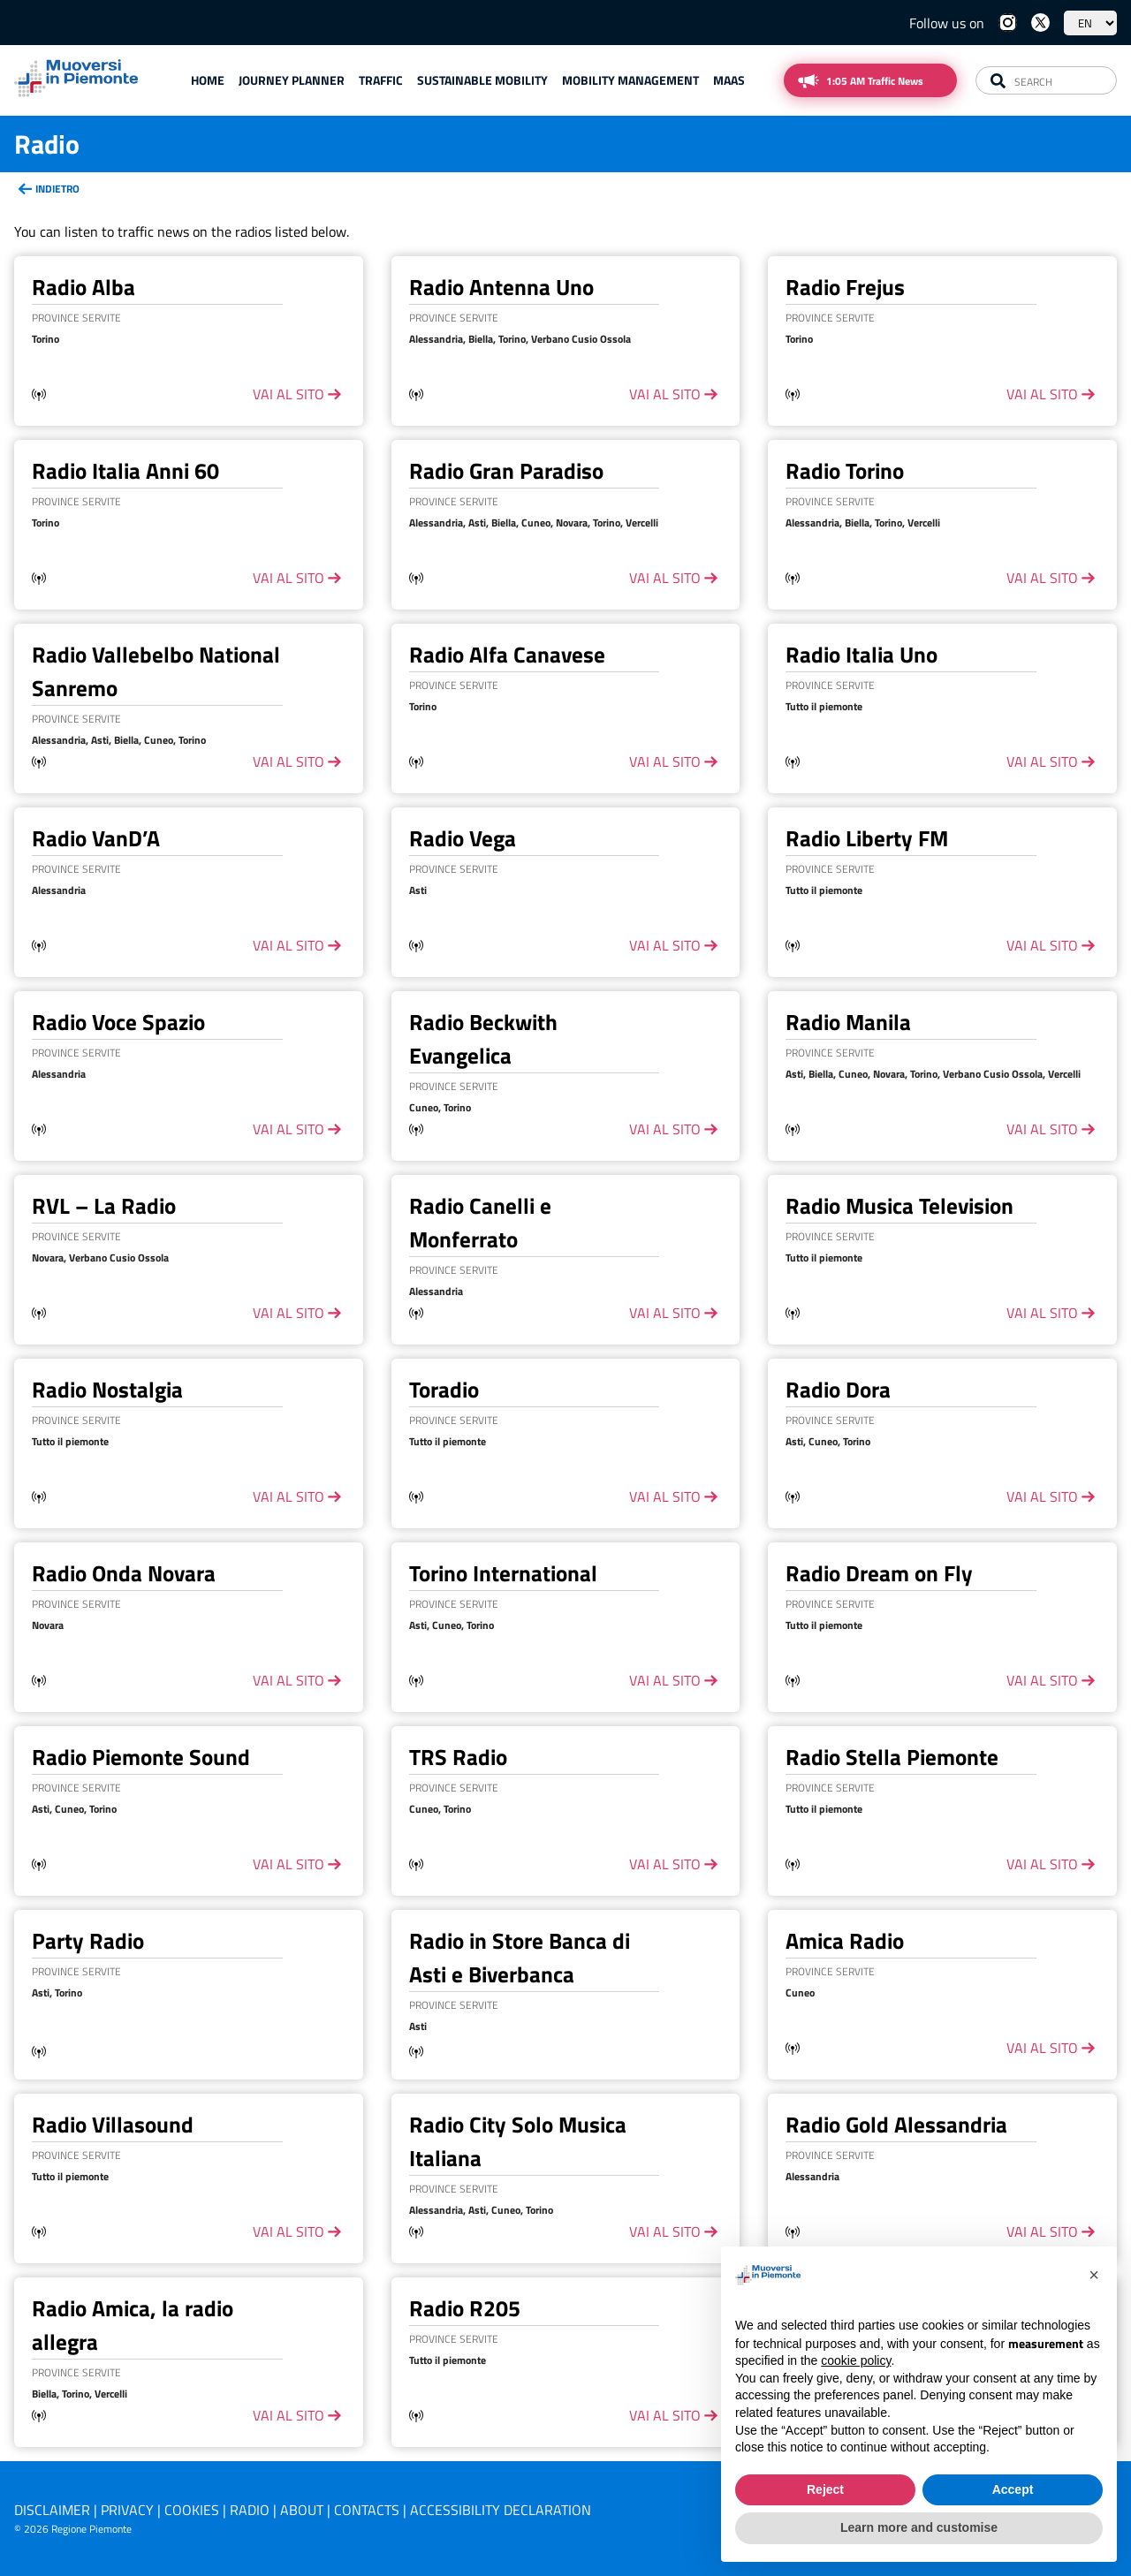  What do you see at coordinates (1013, 2489) in the screenshot?
I see `Accept [button]` at bounding box center [1013, 2489].